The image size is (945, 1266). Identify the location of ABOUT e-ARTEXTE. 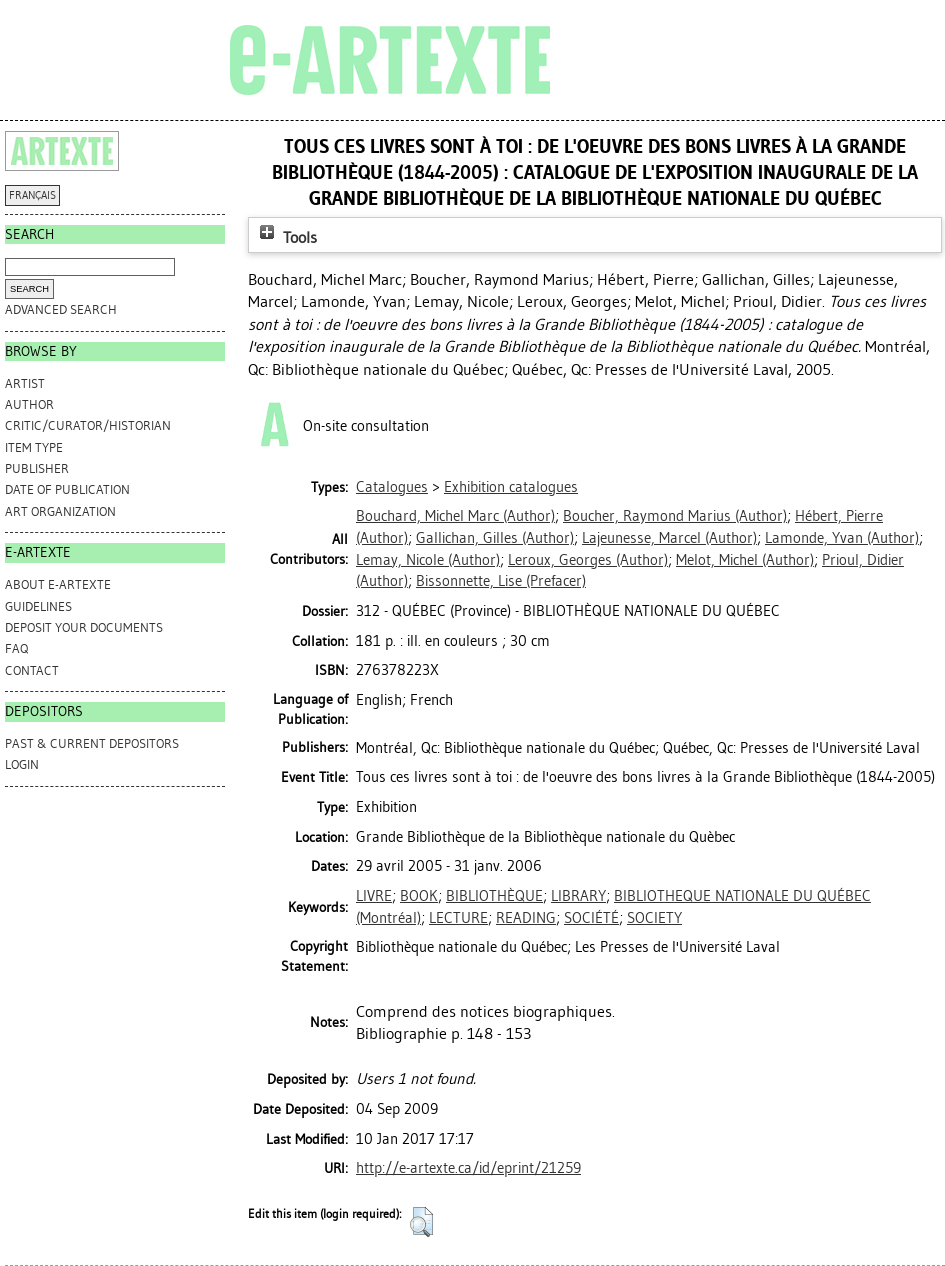
(58, 584).